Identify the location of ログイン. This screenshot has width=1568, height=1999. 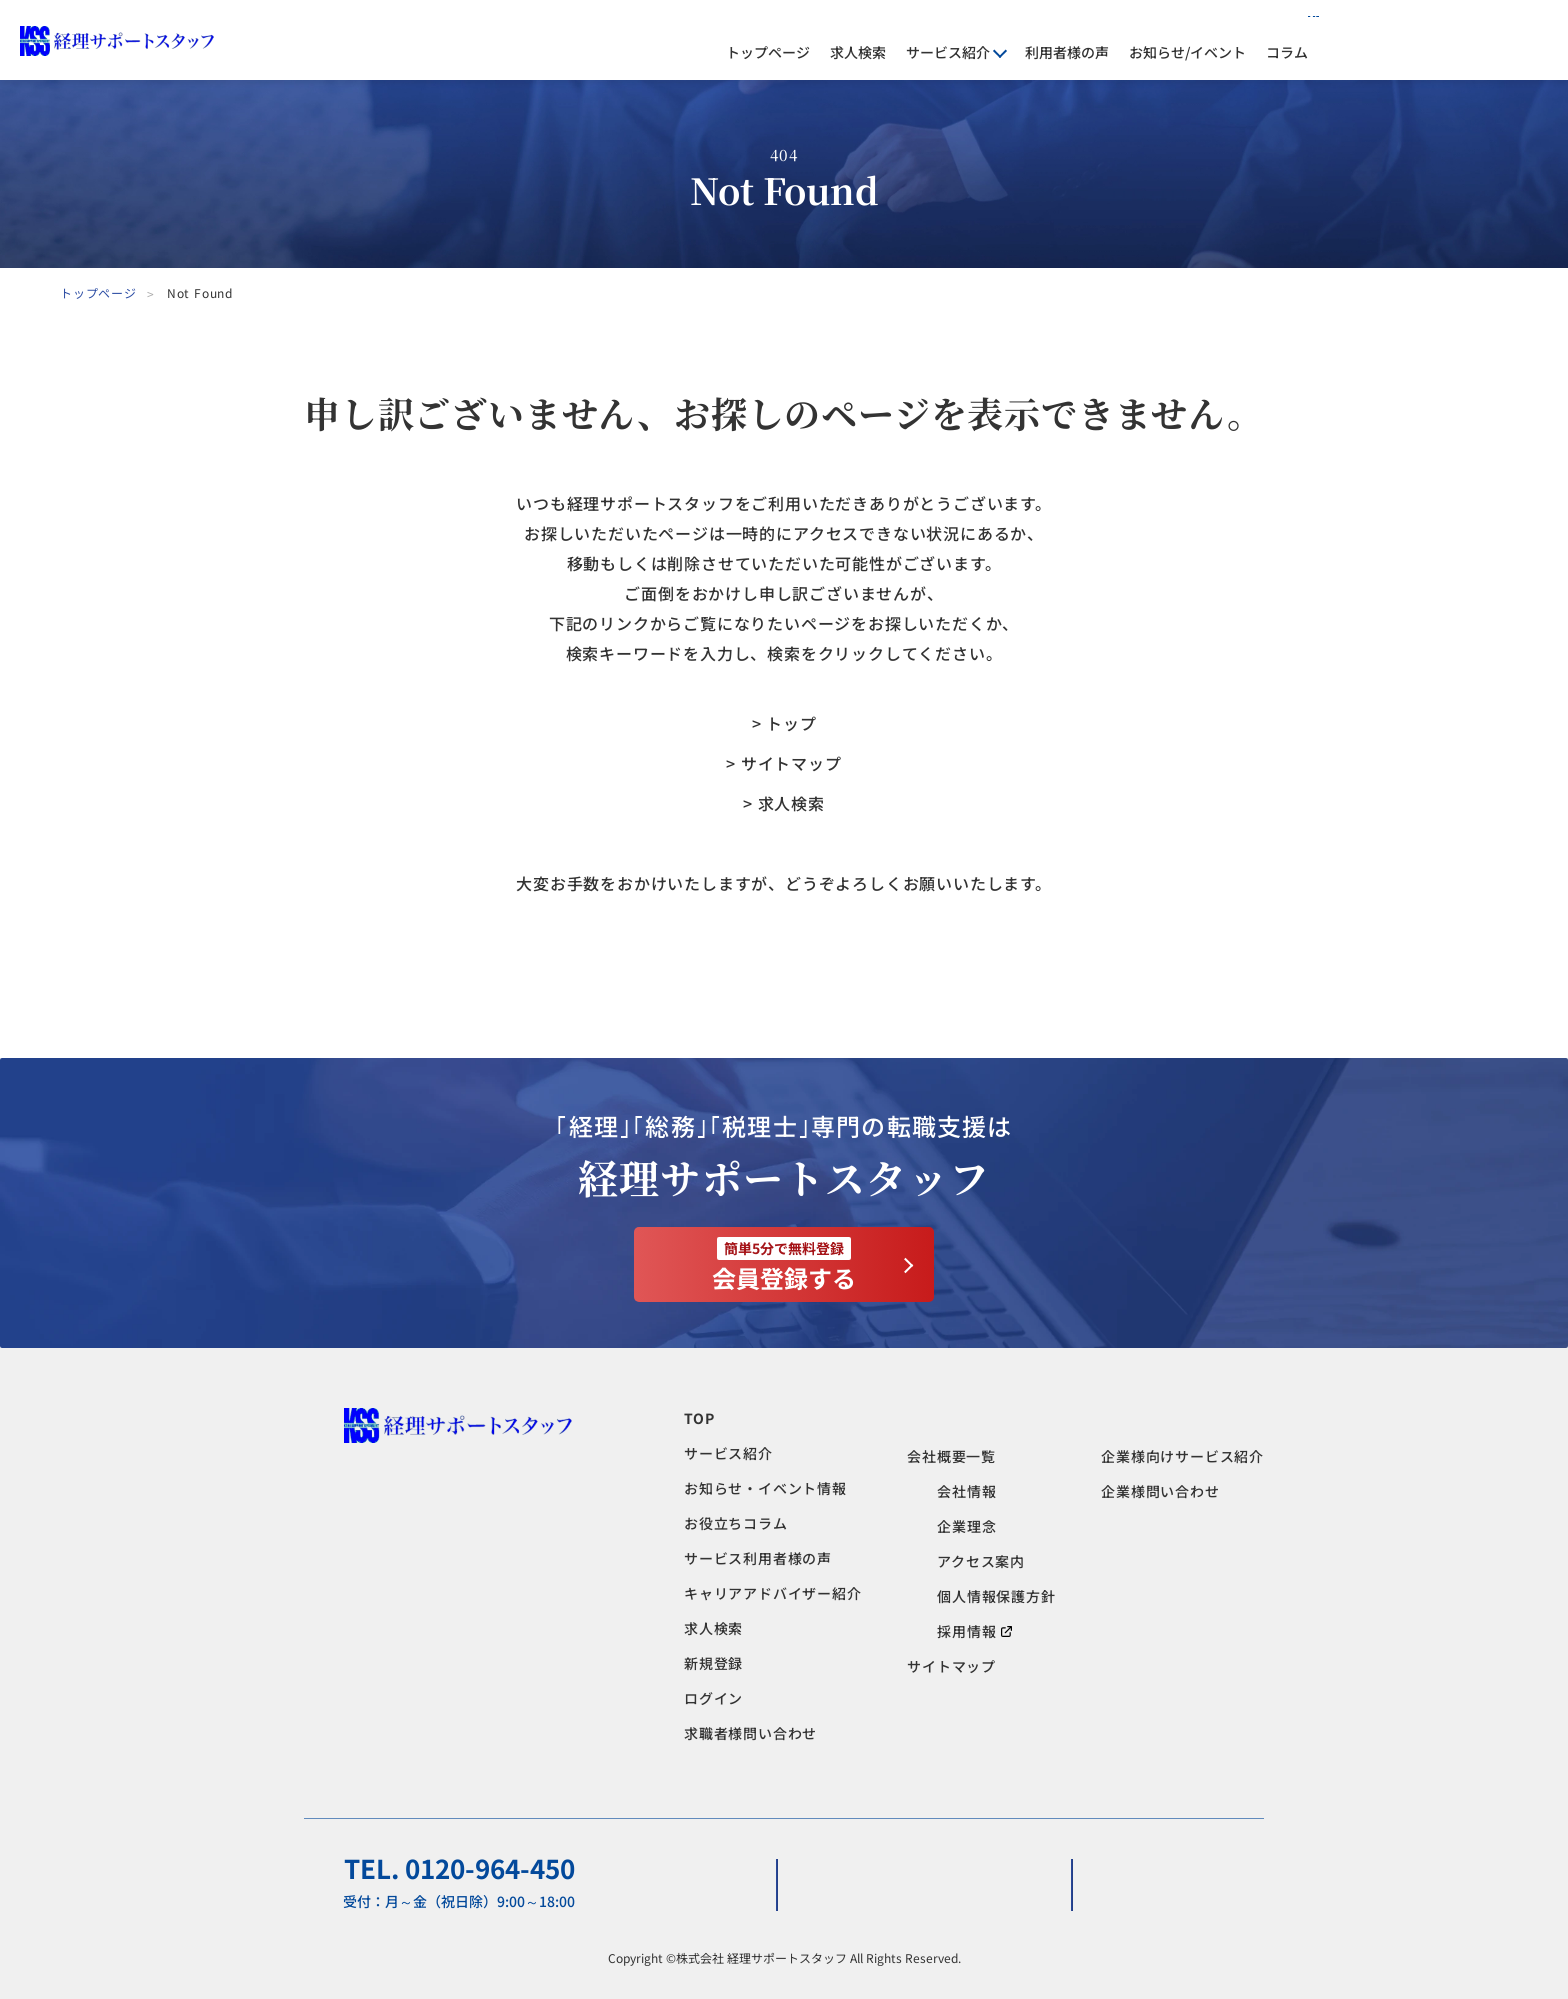
(1401, 40).